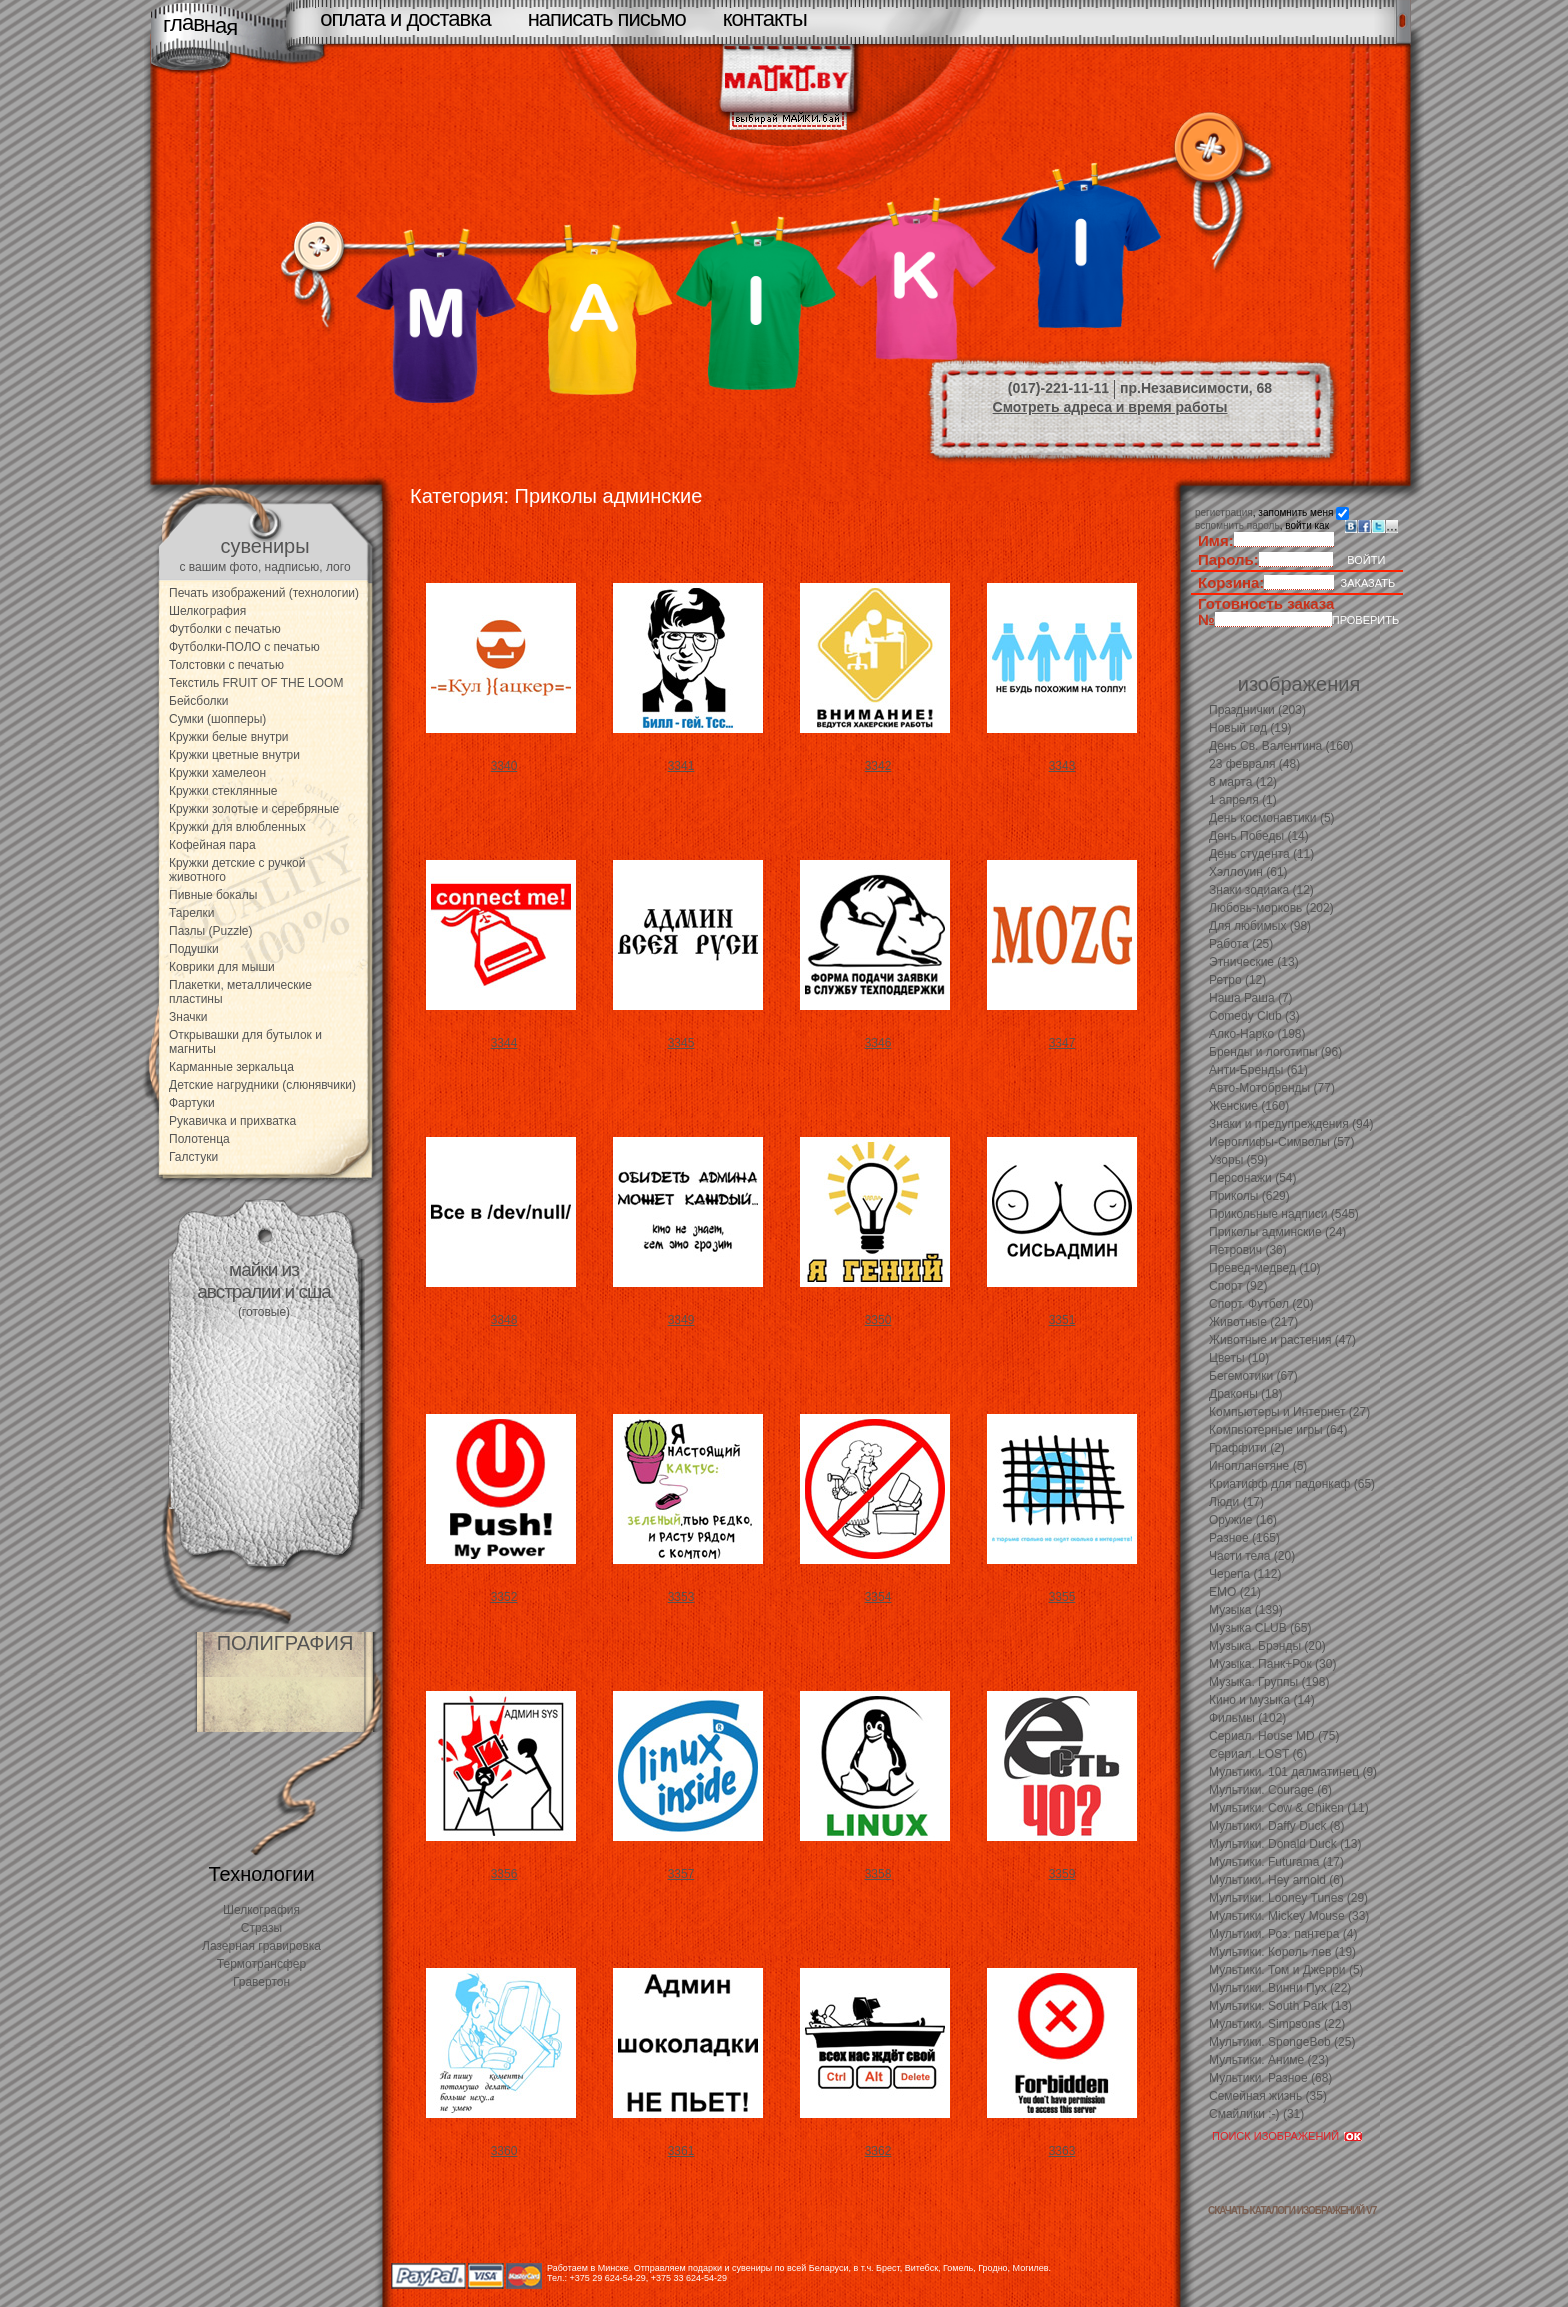 The height and width of the screenshot is (2307, 1568). What do you see at coordinates (256, 683) in the screenshot?
I see `Текстиль FRUIT OF THE LOOM` at bounding box center [256, 683].